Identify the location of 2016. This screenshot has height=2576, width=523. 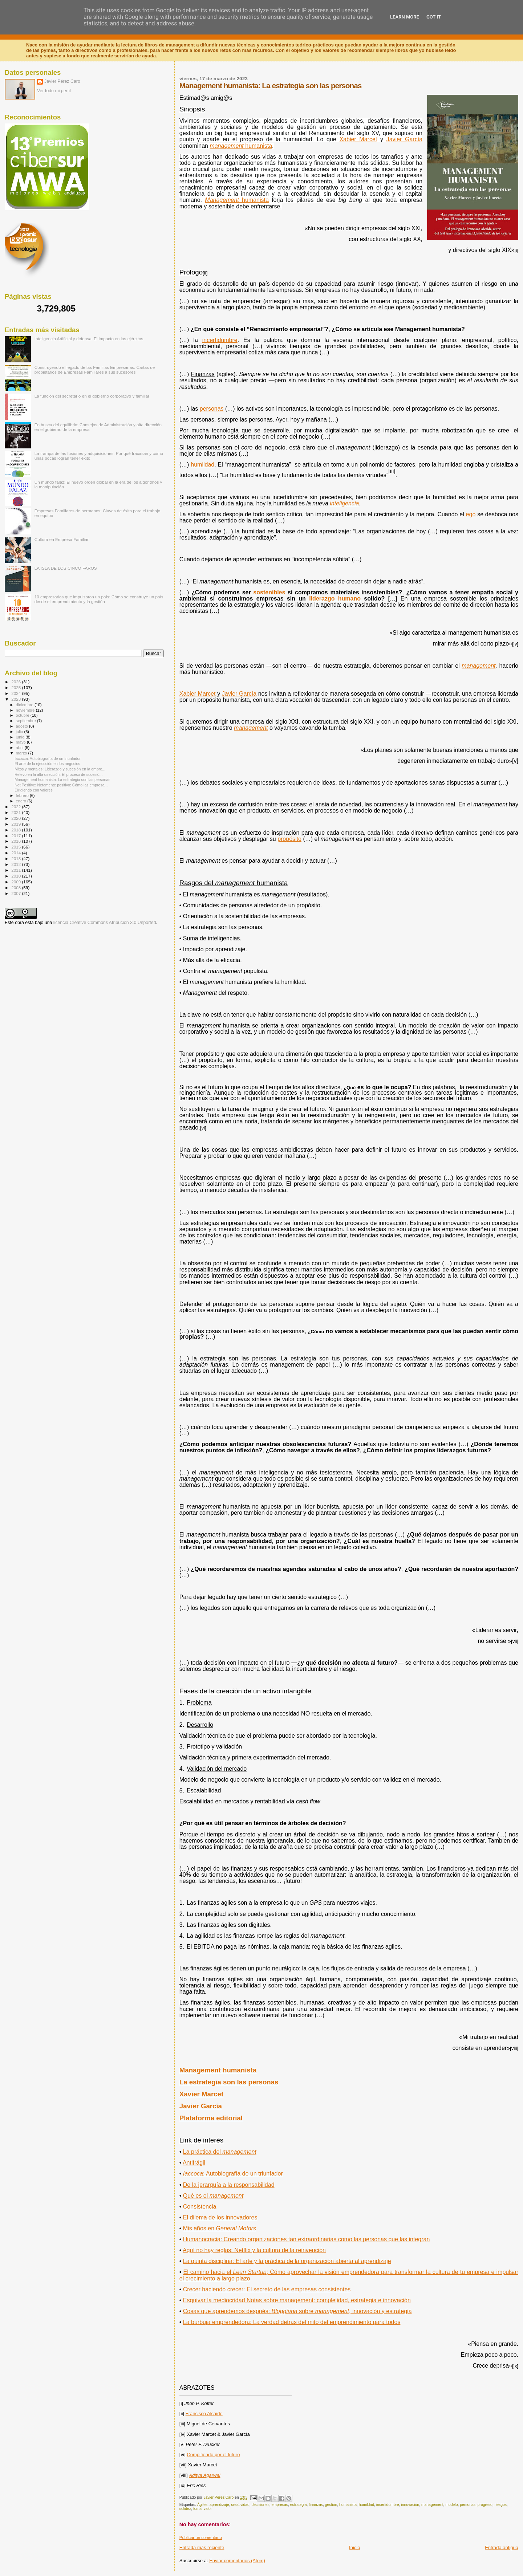
(16, 841).